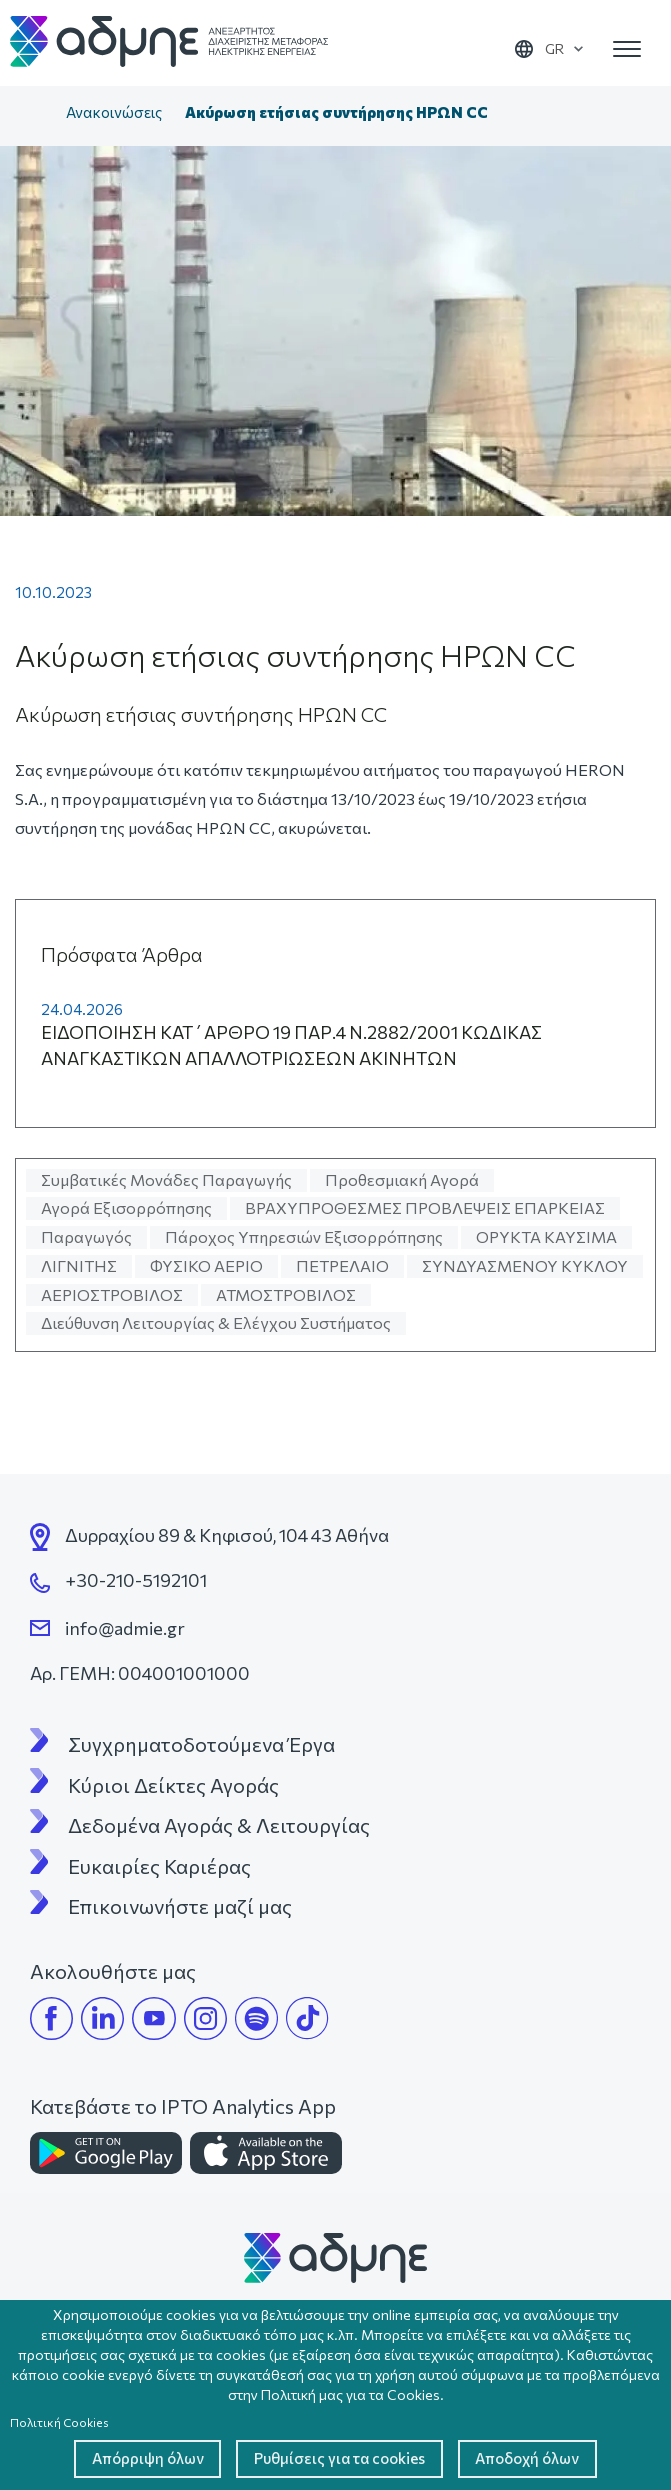 This screenshot has width=671, height=2490. What do you see at coordinates (130, 2457) in the screenshot?
I see `Απόρριψη όλων` at bounding box center [130, 2457].